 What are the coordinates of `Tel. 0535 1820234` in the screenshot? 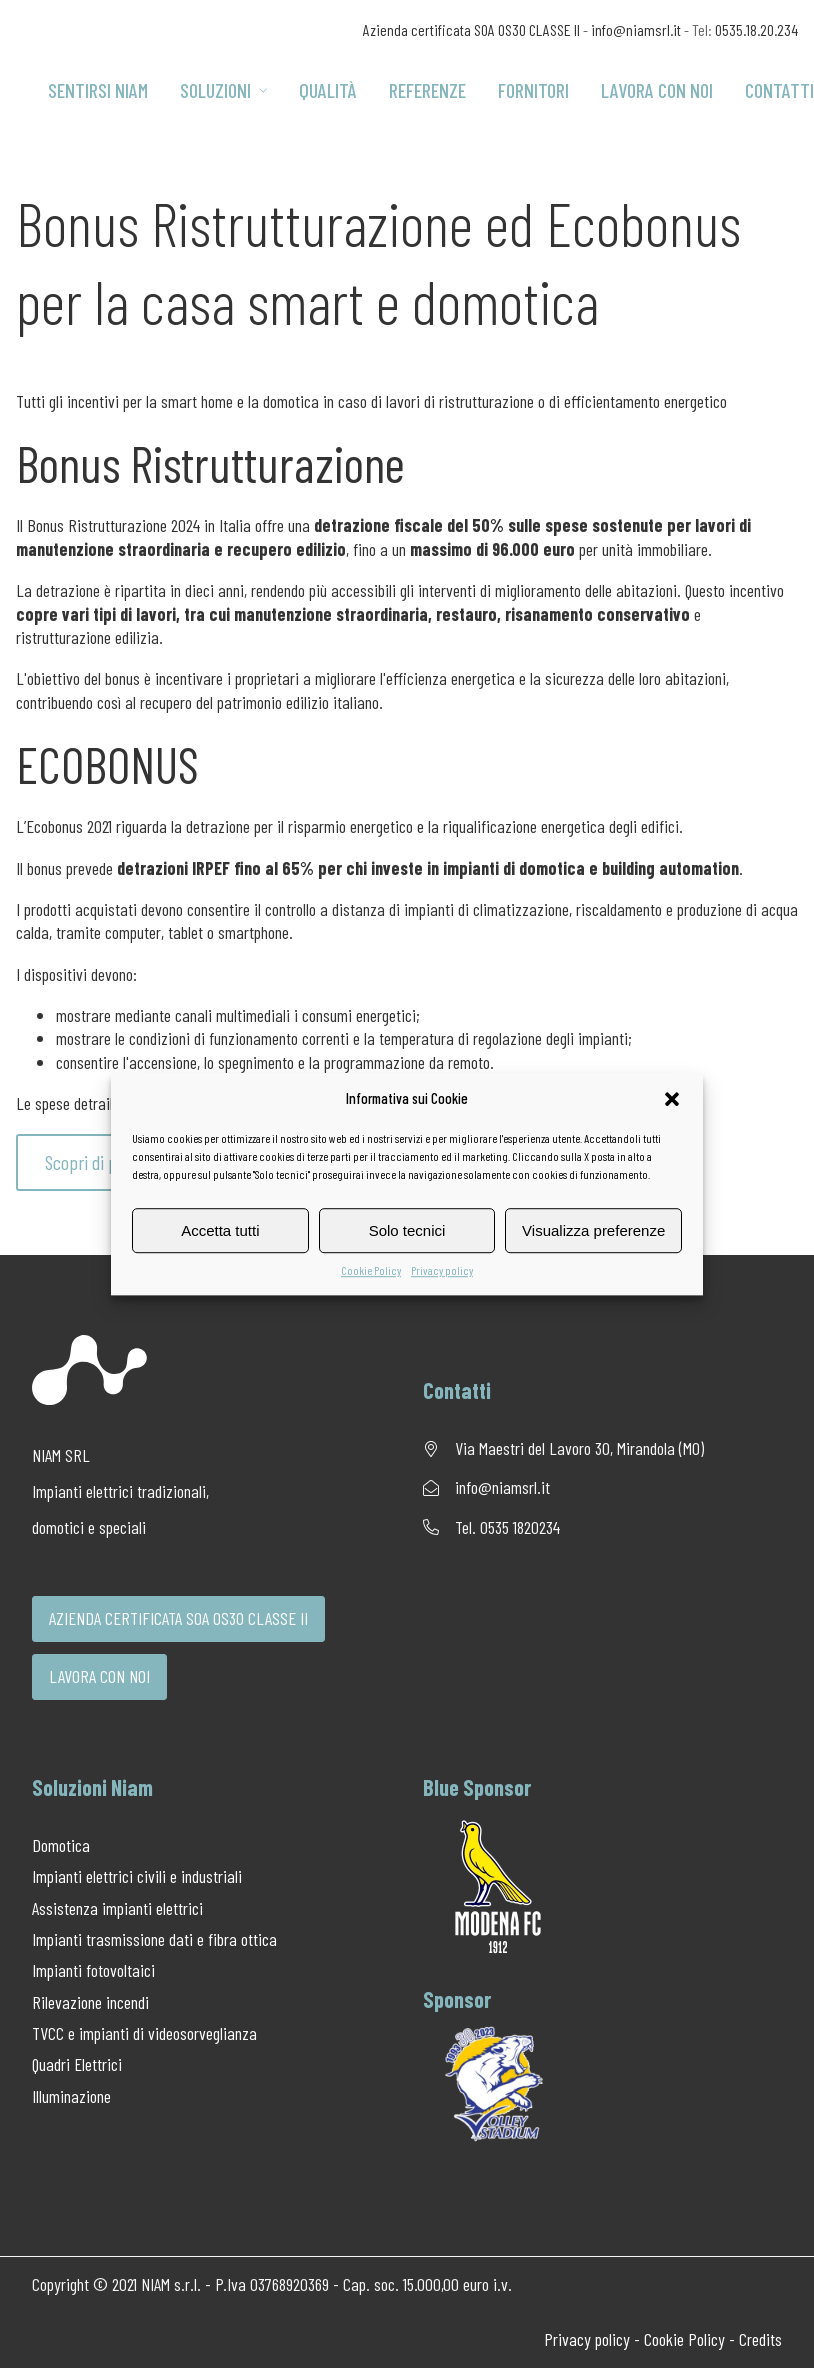 It's located at (507, 1527).